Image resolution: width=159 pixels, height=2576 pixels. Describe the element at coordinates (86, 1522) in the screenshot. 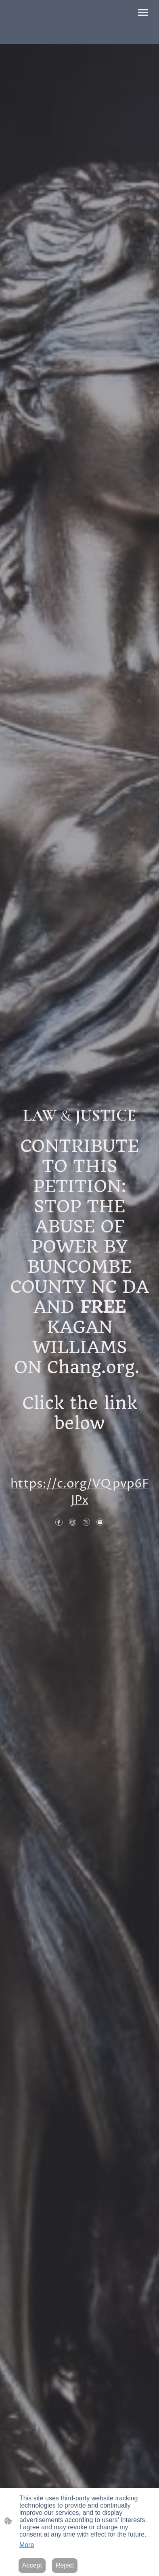

I see `[Twitter]` at that location.